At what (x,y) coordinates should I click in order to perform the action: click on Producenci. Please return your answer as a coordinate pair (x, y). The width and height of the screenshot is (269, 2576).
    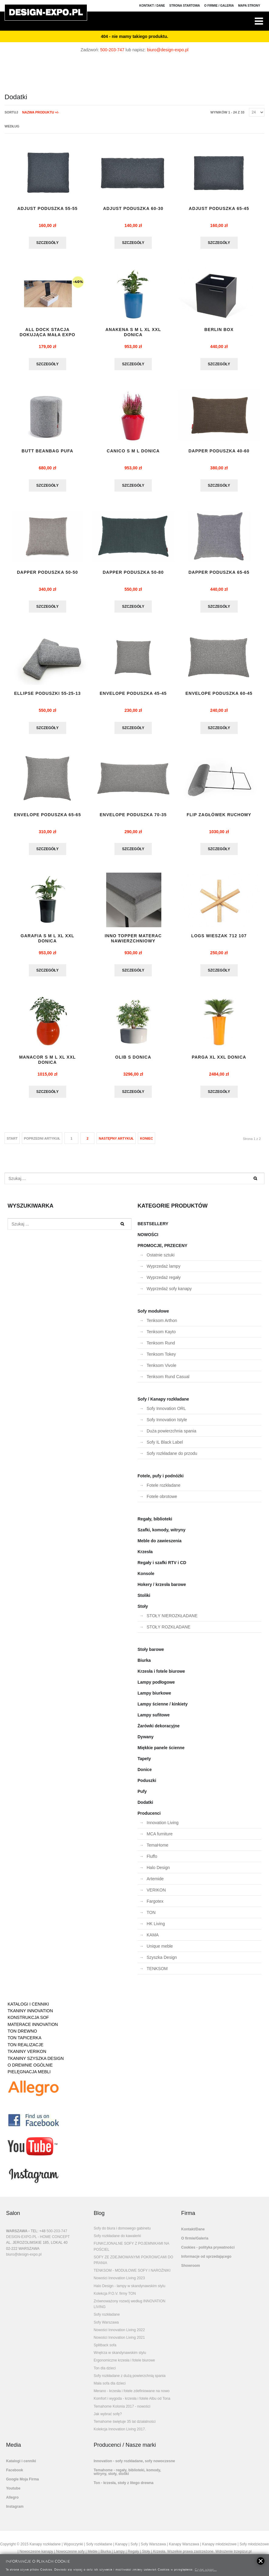
    Looking at the image, I should click on (149, 1818).